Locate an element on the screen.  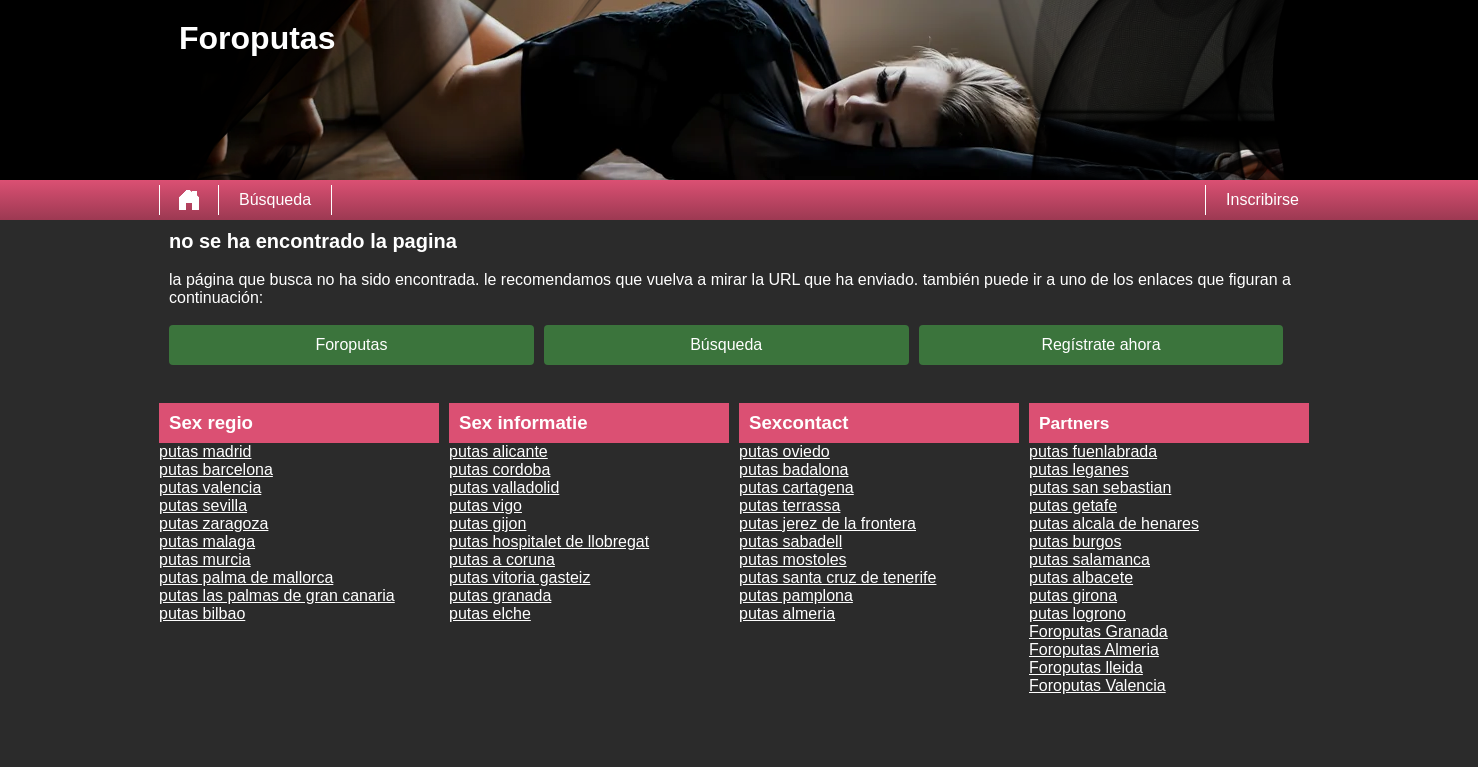
Foroputas Valencia is located at coordinates (1097, 685).